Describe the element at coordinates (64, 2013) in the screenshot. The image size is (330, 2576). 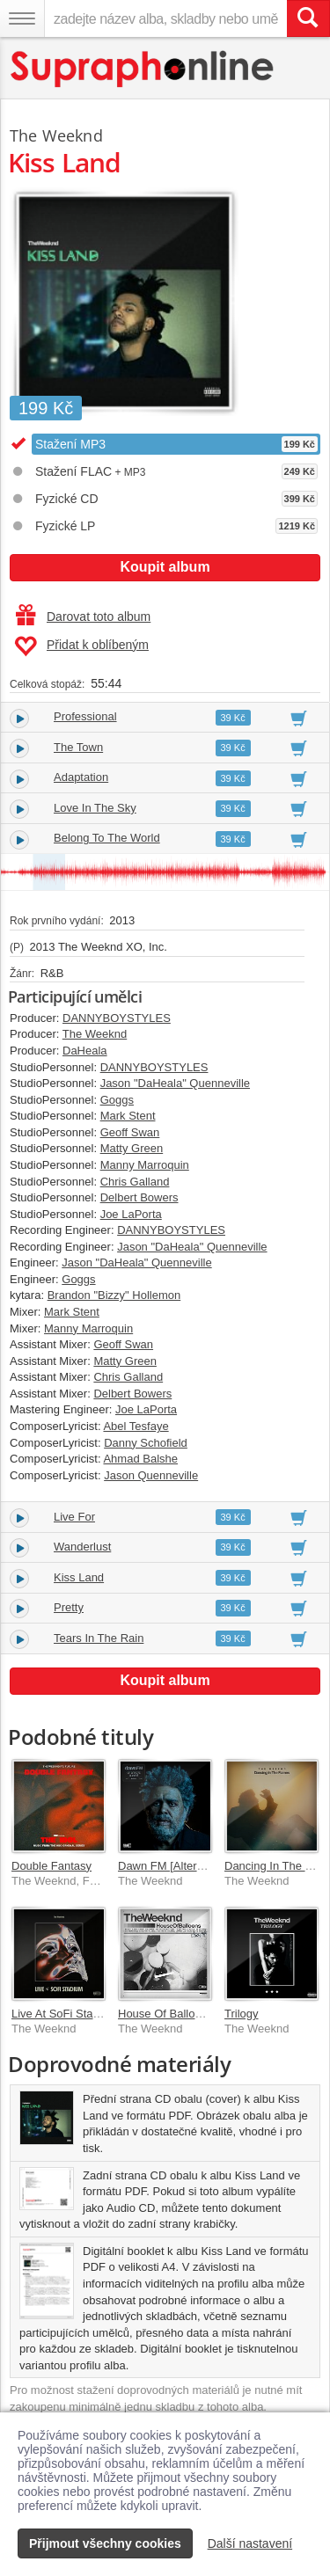
I see `Live At SoFi Stadium` at that location.